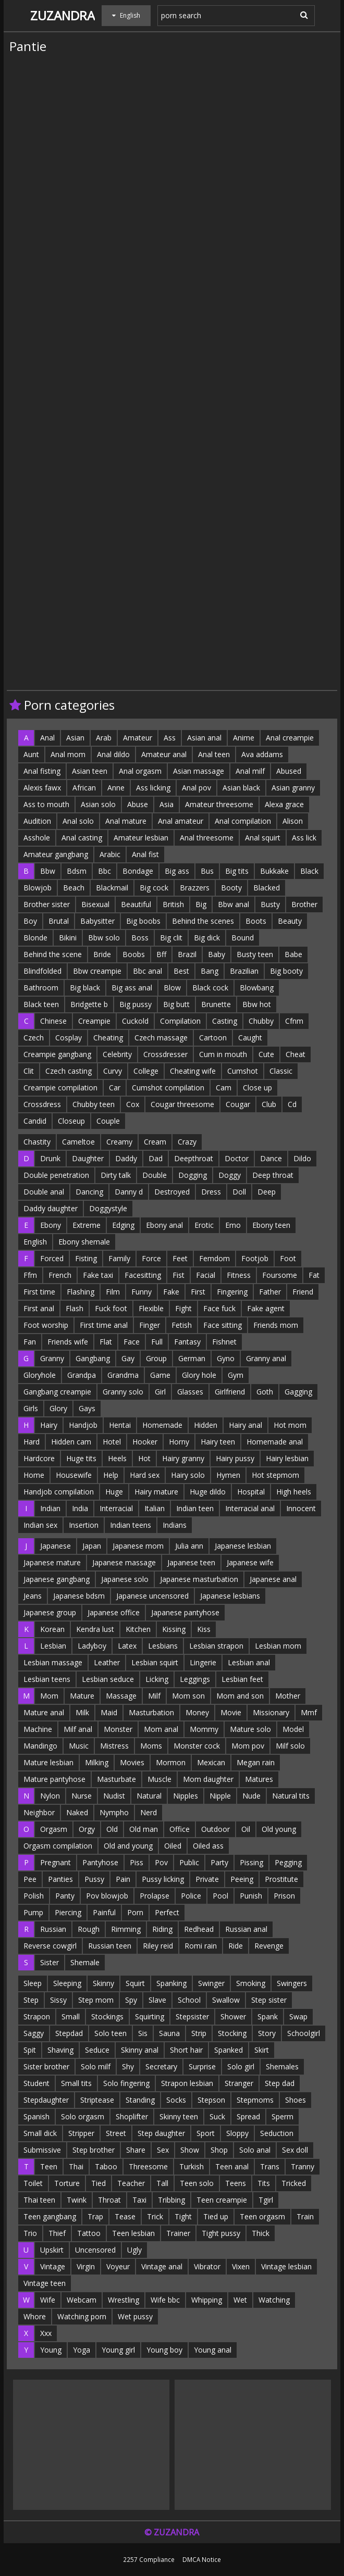 The height and width of the screenshot is (2576, 344). I want to click on Zuzandra, so click(62, 15).